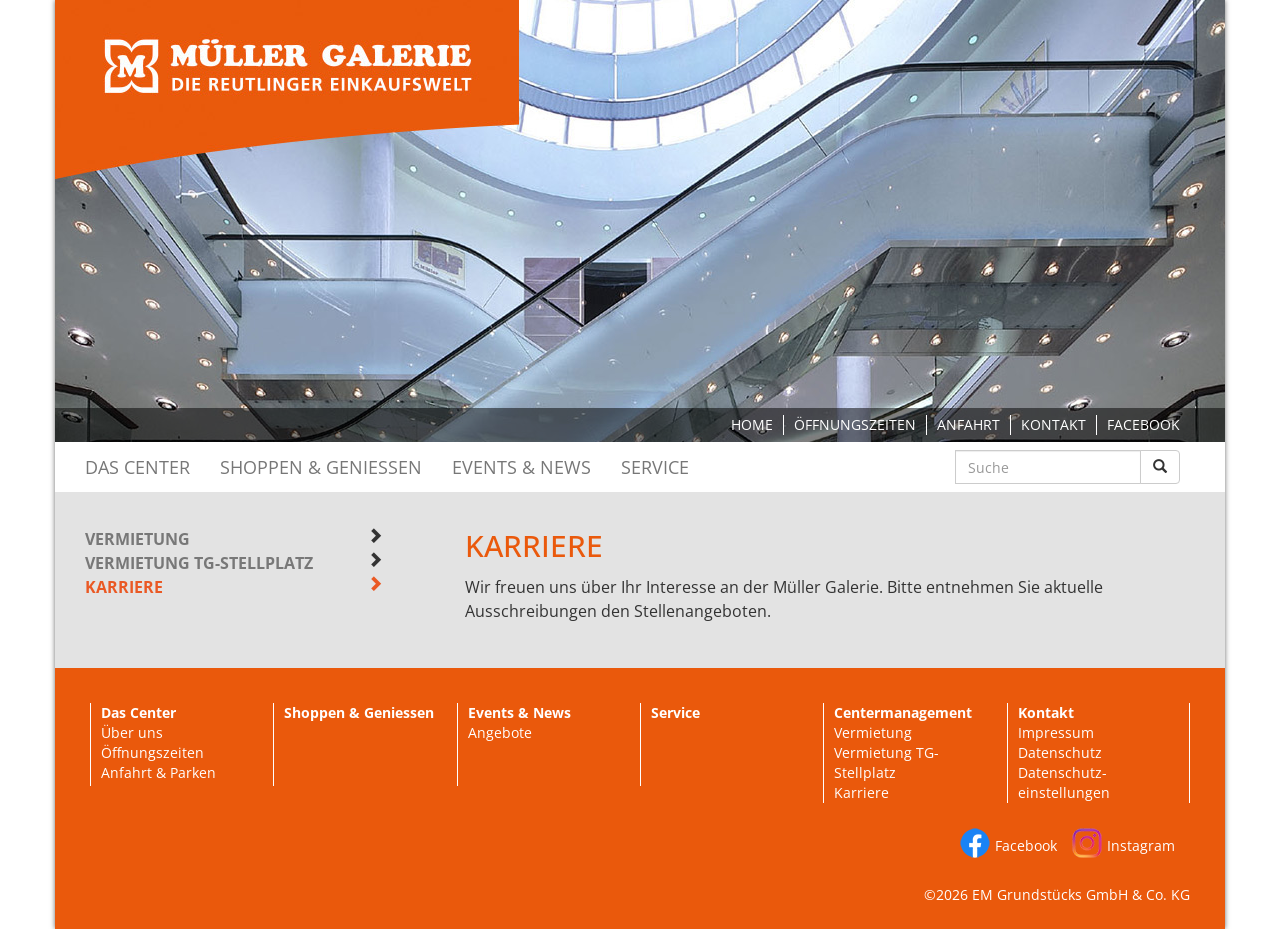 The width and height of the screenshot is (1280, 929). I want to click on Vermietung, so click(137, 539).